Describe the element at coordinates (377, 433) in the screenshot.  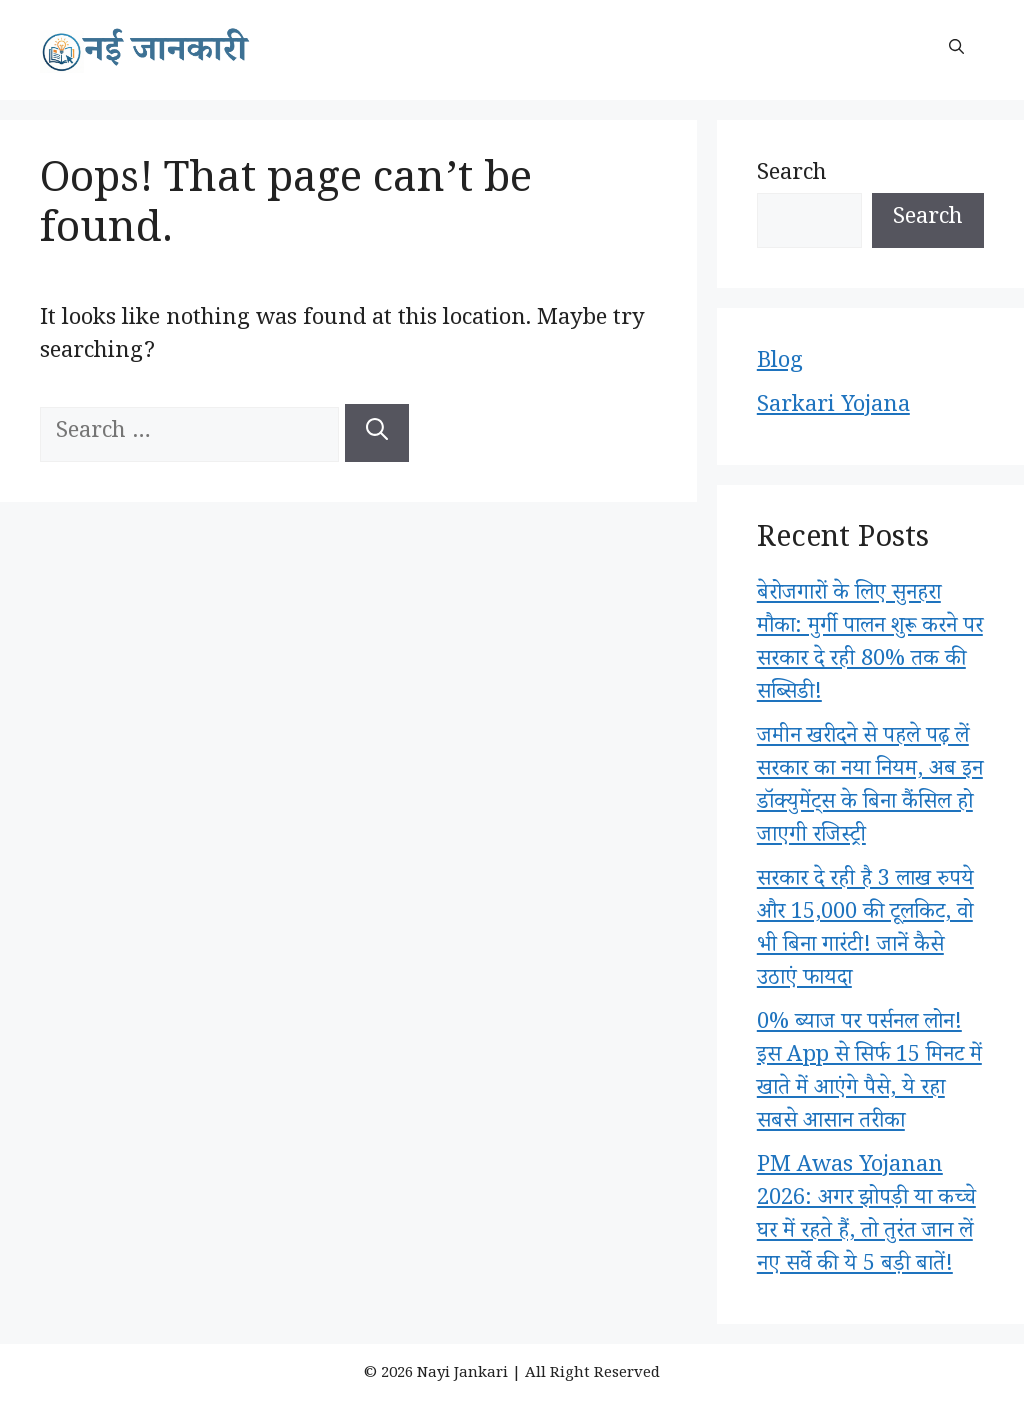
I see `[Search]` at that location.